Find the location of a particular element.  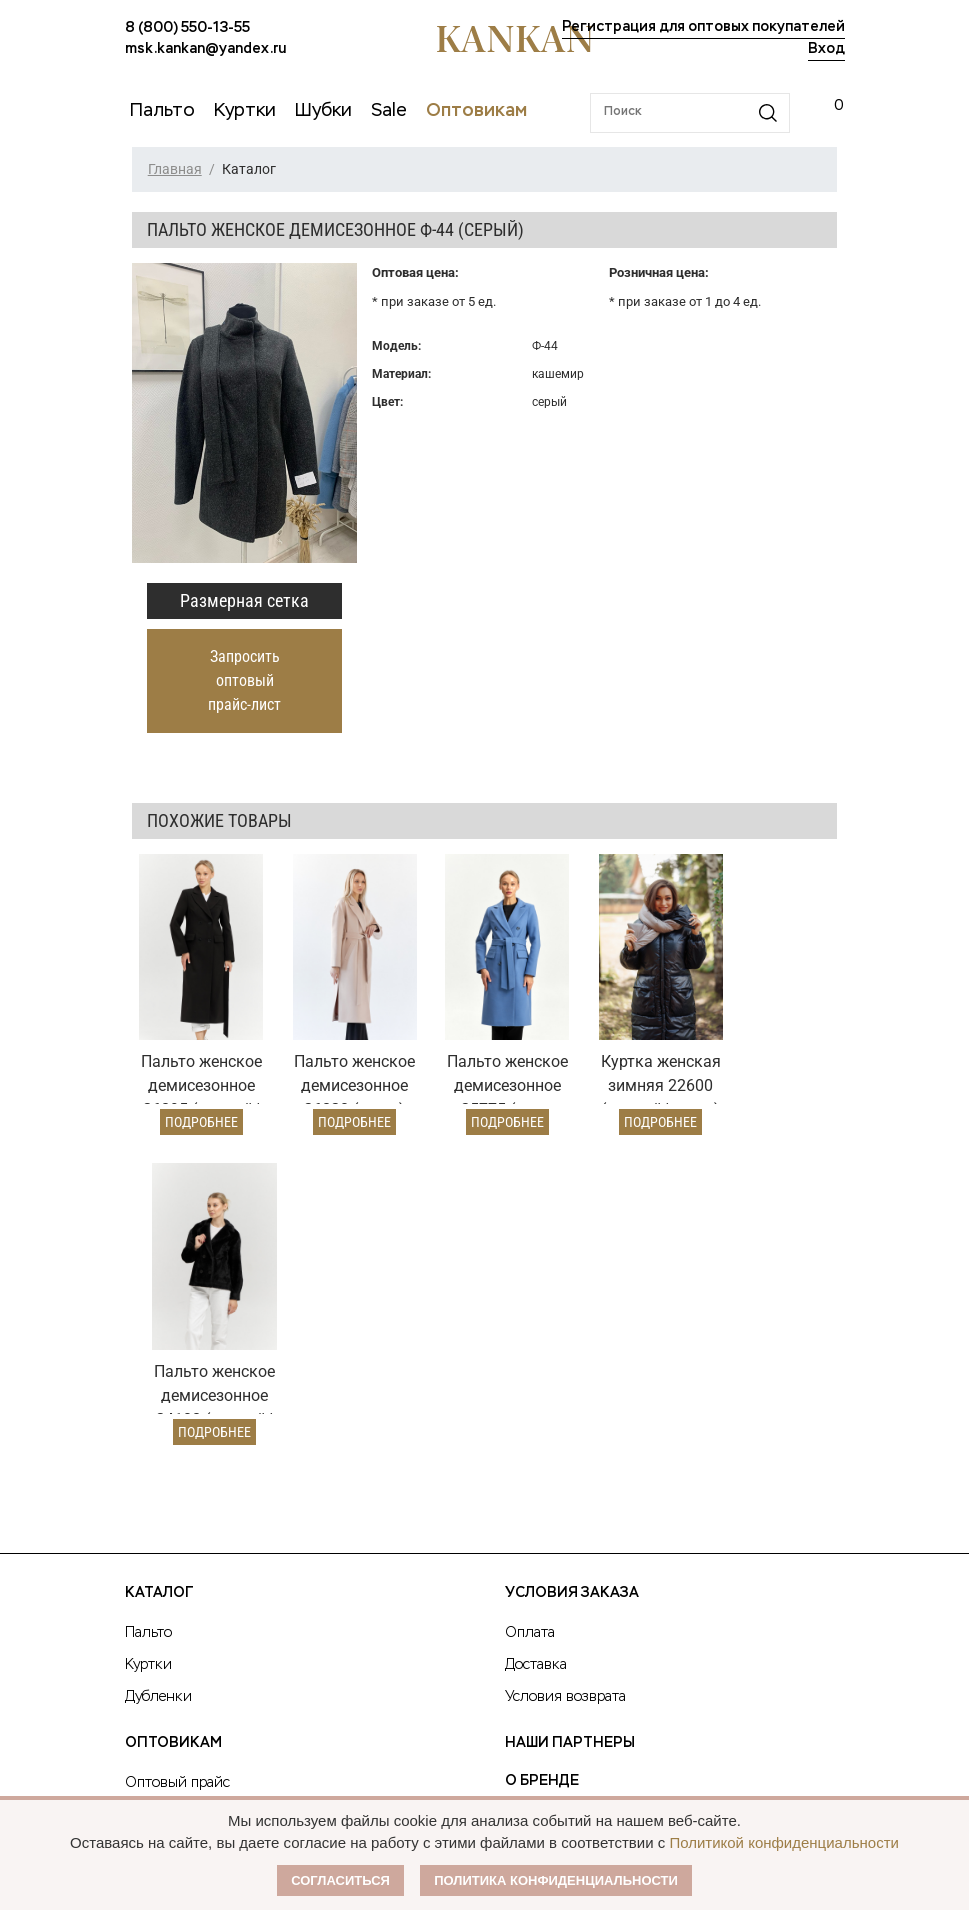

Подробнее is located at coordinates (196, 1110).